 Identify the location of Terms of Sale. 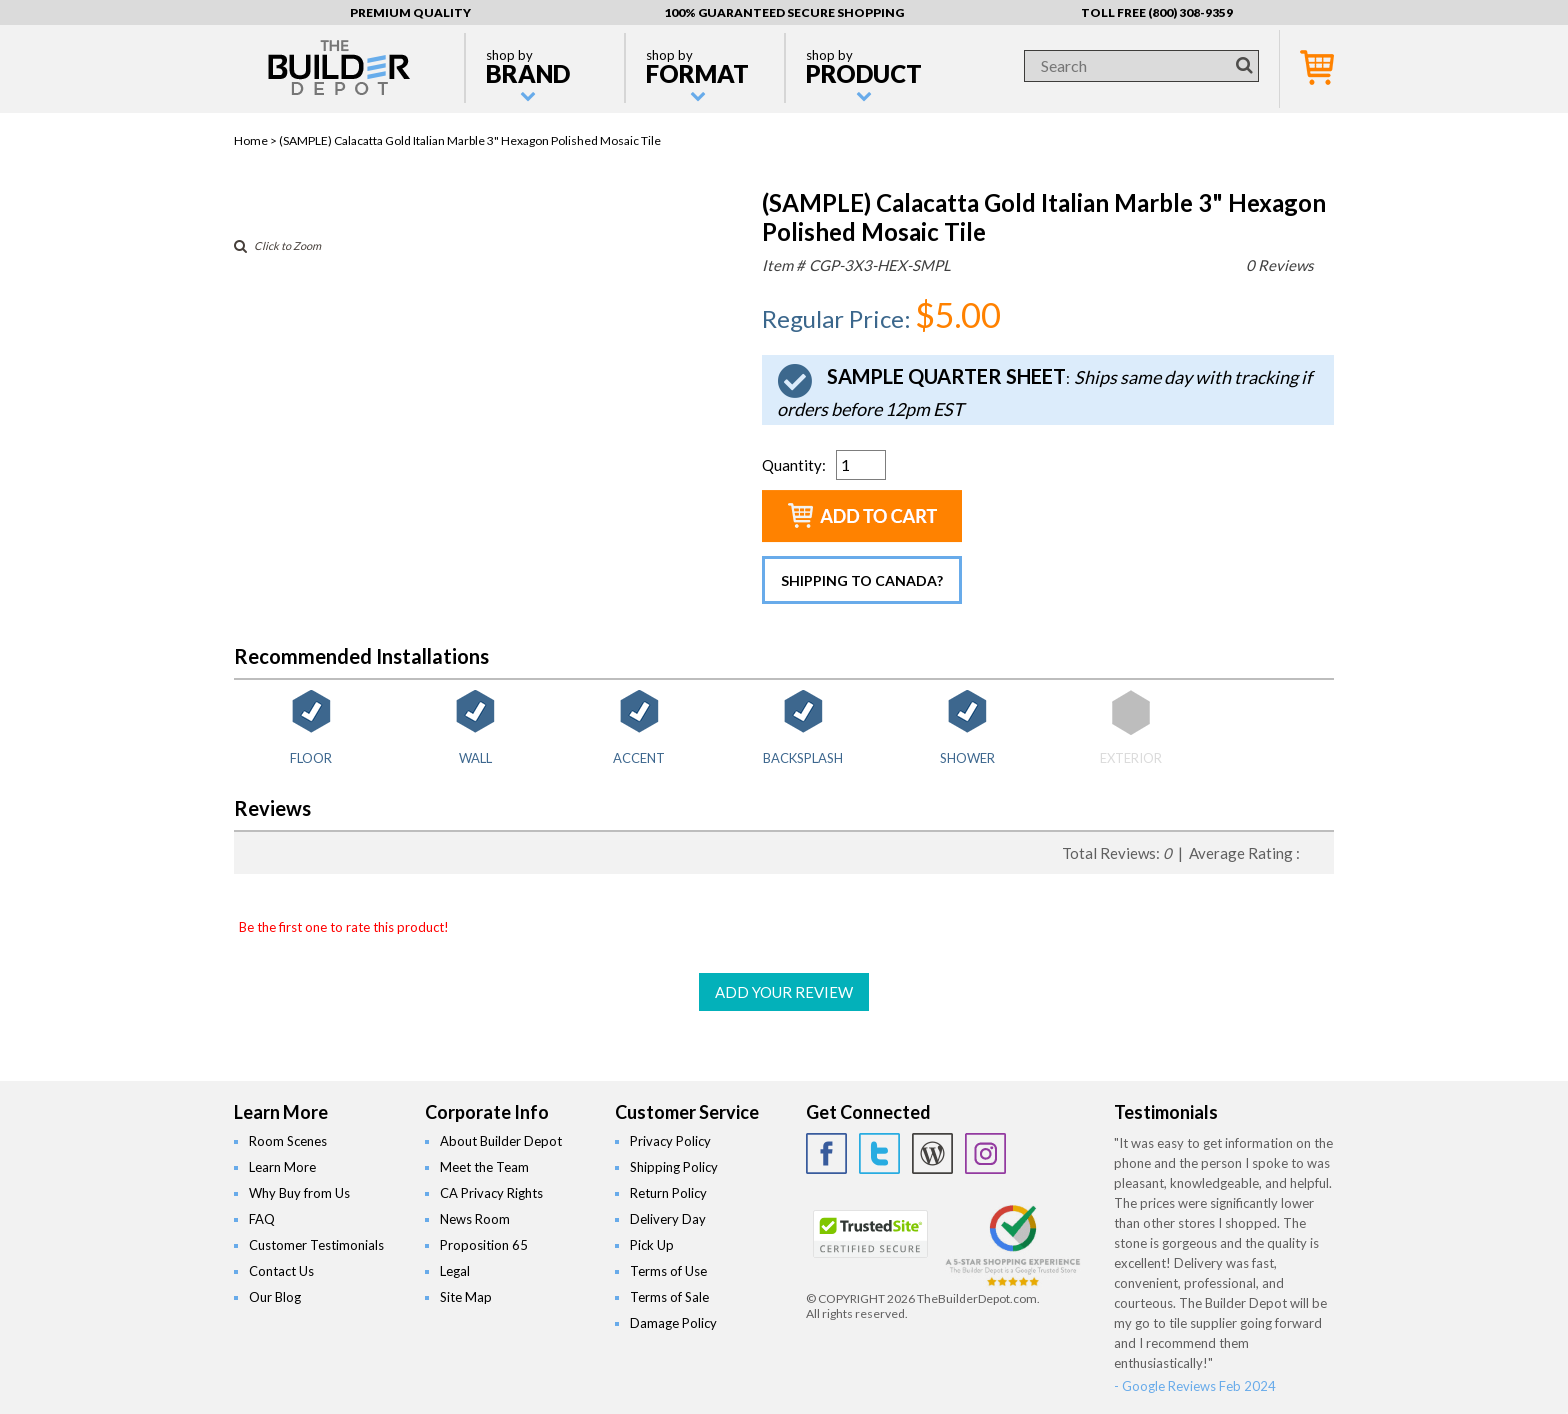
(669, 1297).